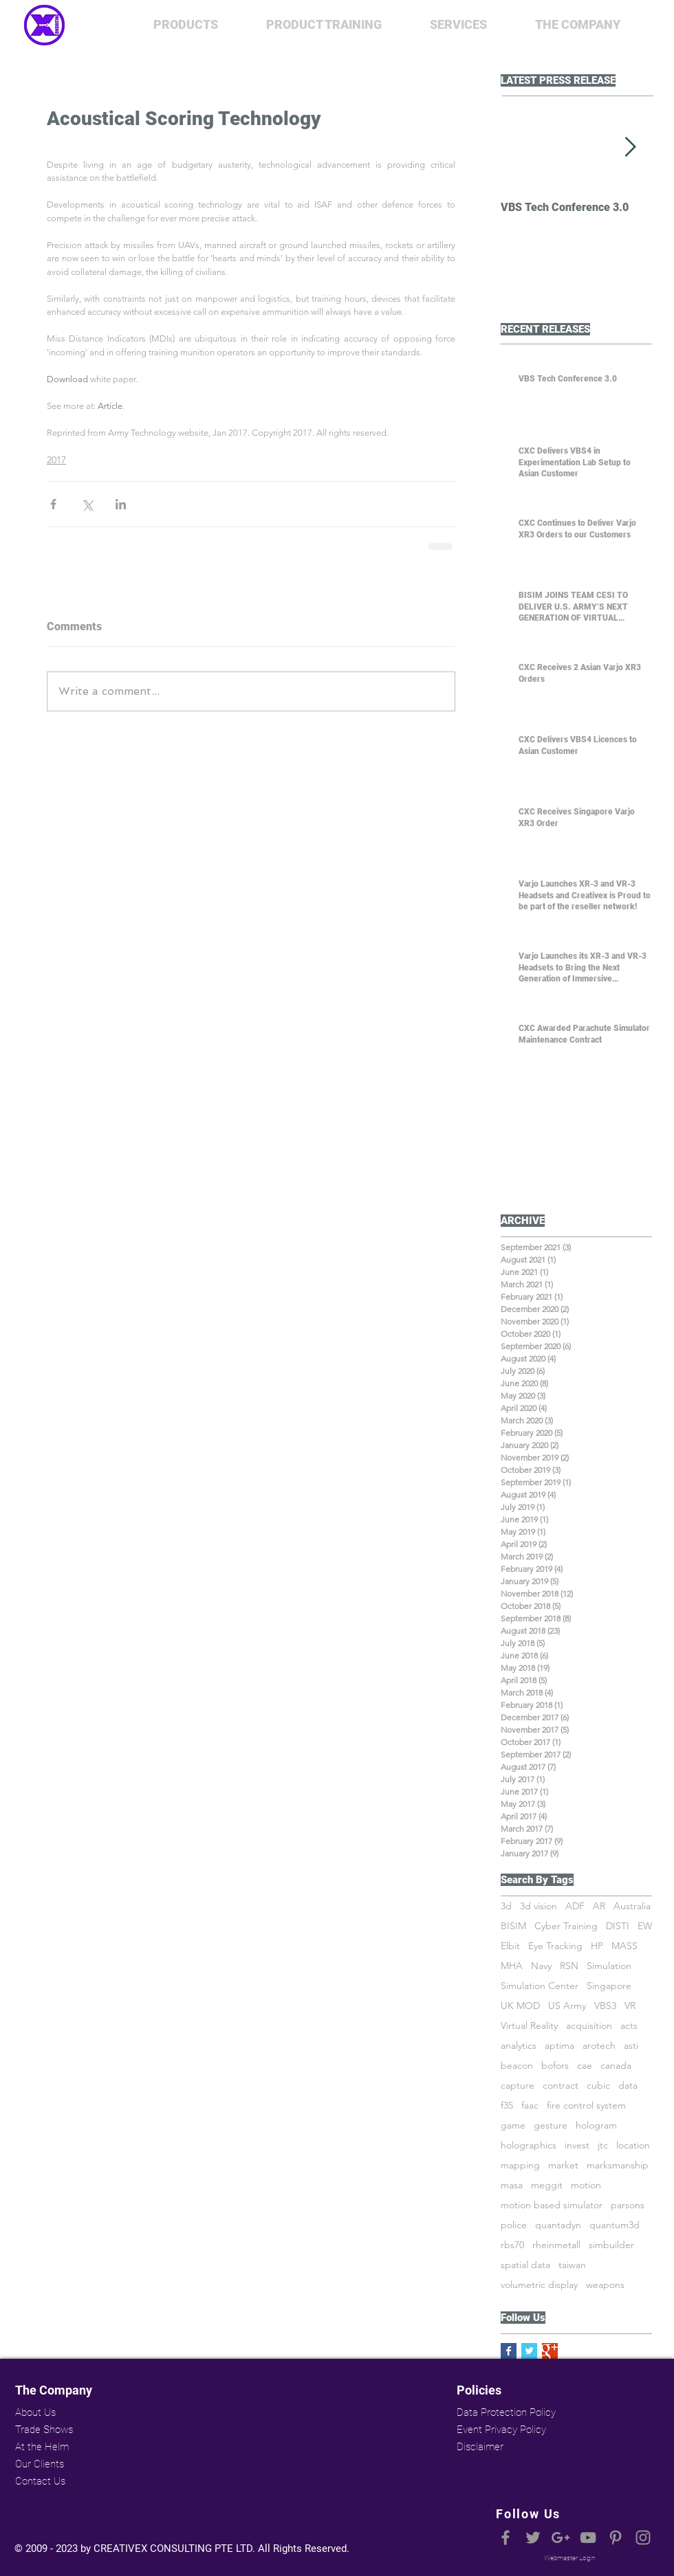 The width and height of the screenshot is (674, 2576). What do you see at coordinates (44, 2429) in the screenshot?
I see `Trade Shows` at bounding box center [44, 2429].